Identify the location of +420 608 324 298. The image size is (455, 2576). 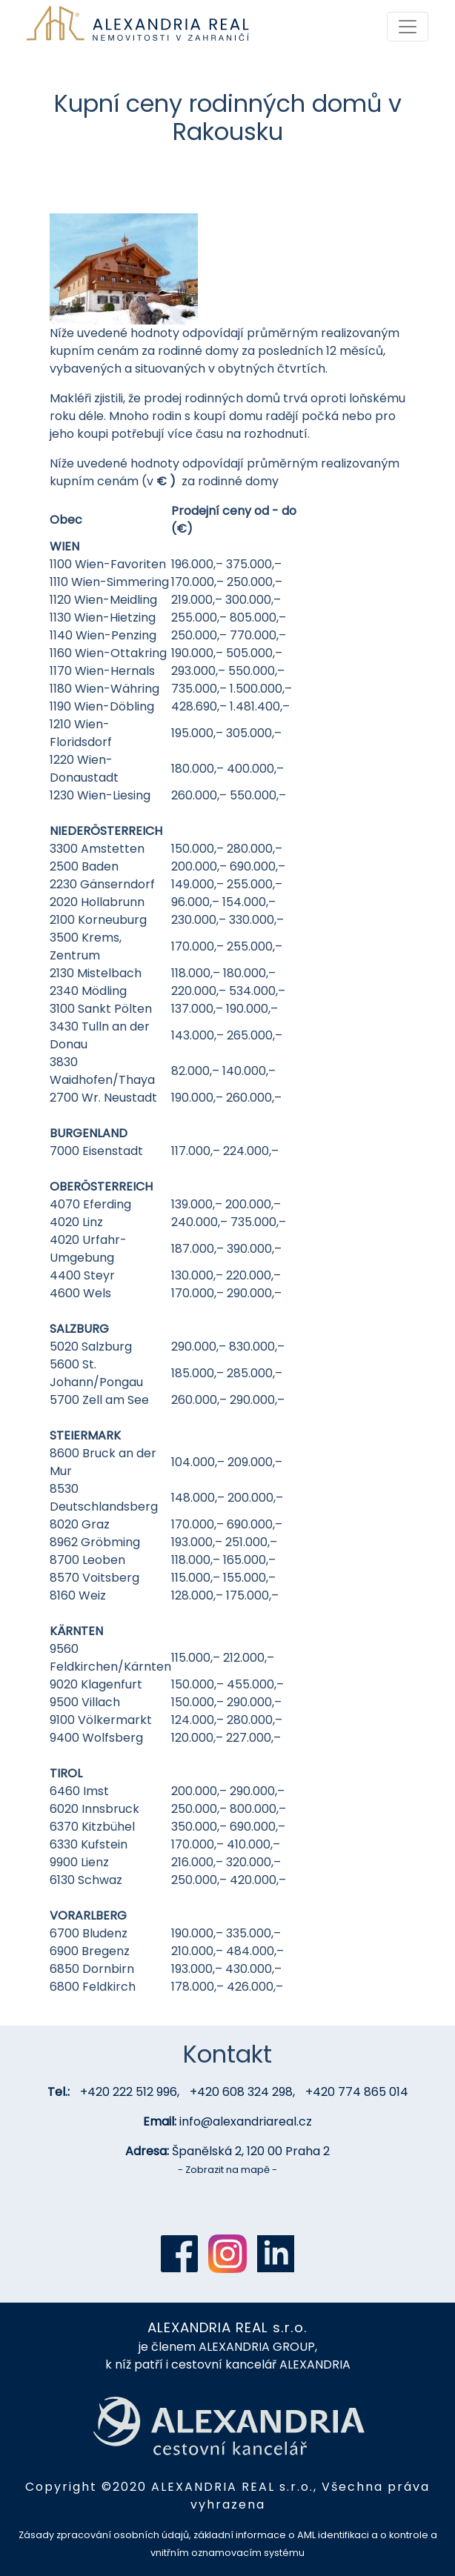
(241, 2091).